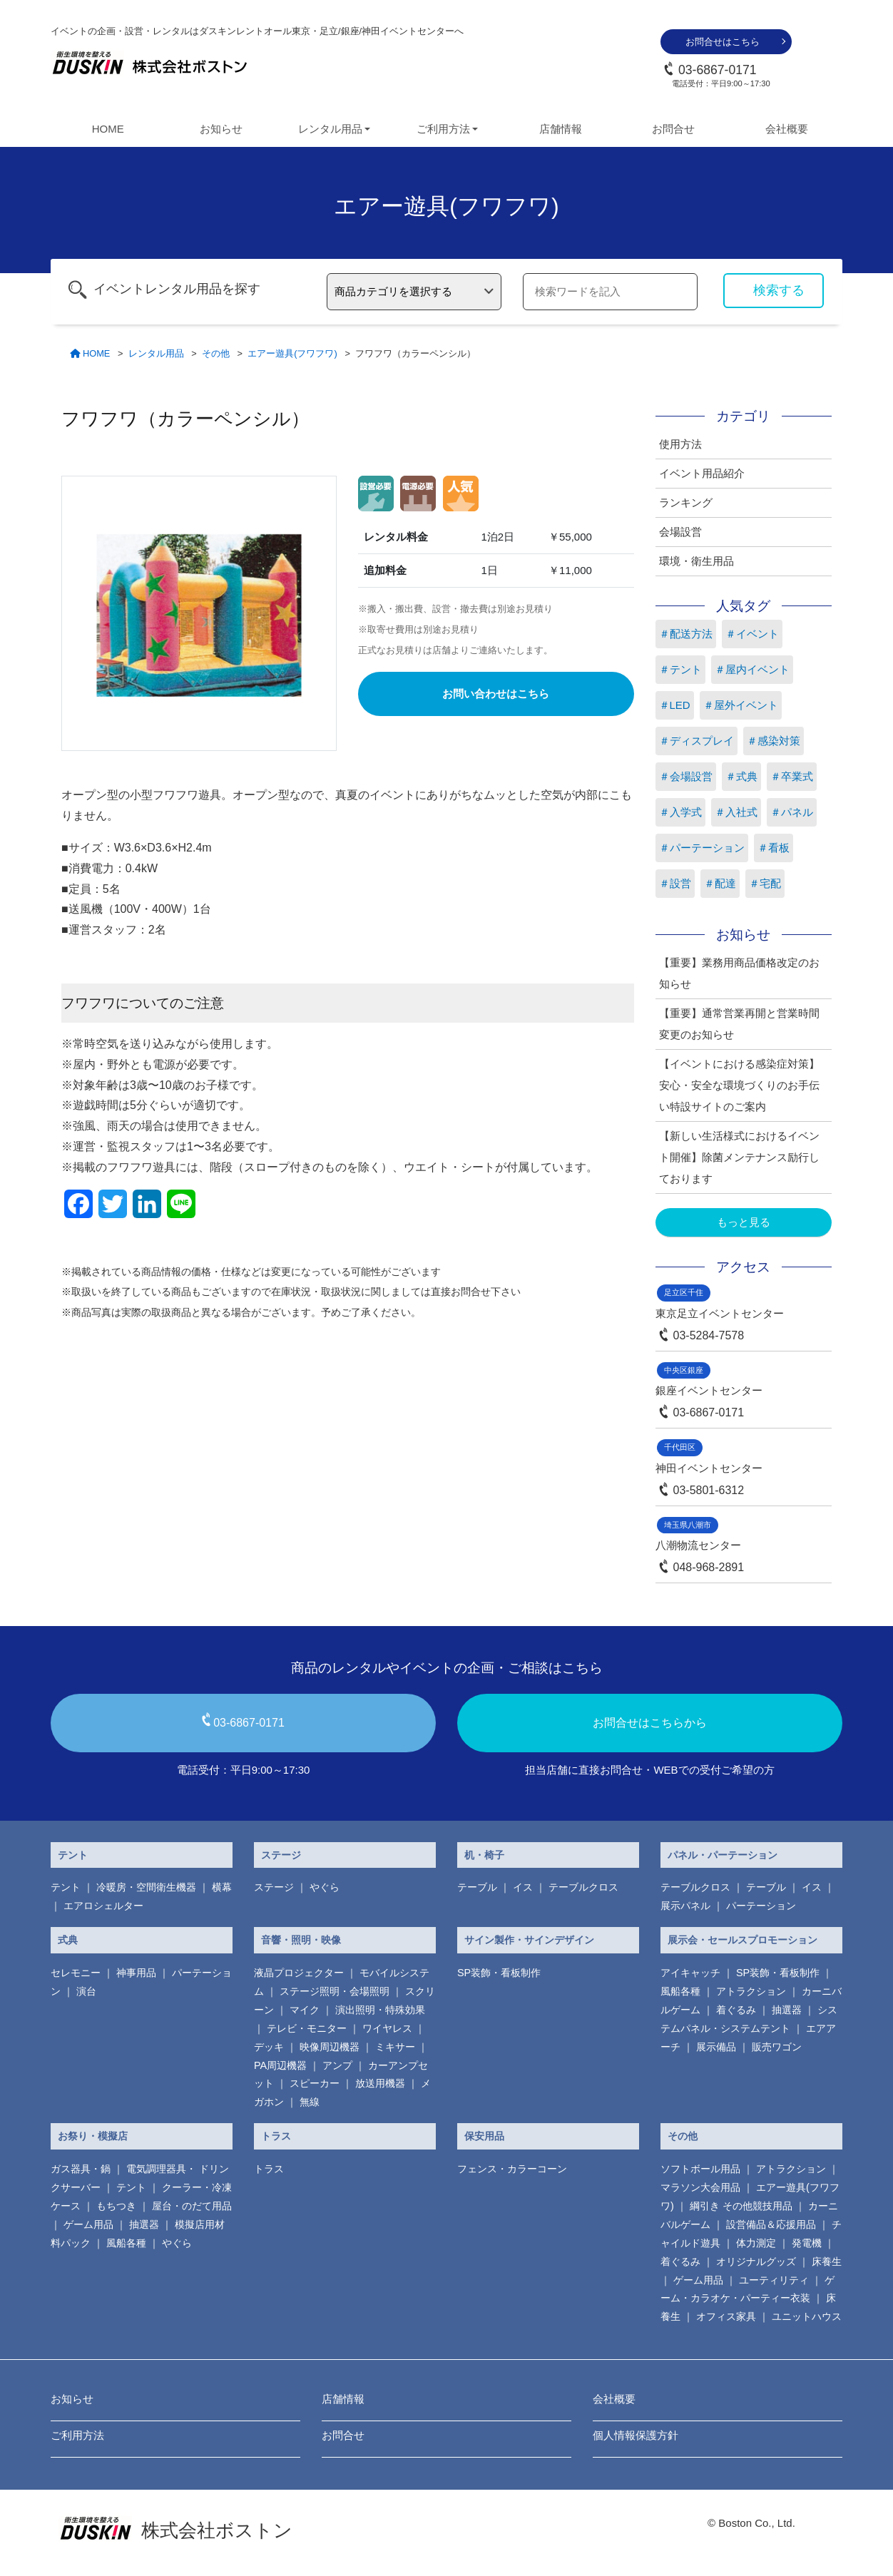 This screenshot has width=893, height=2576. I want to click on ユーティリティ, so click(774, 2280).